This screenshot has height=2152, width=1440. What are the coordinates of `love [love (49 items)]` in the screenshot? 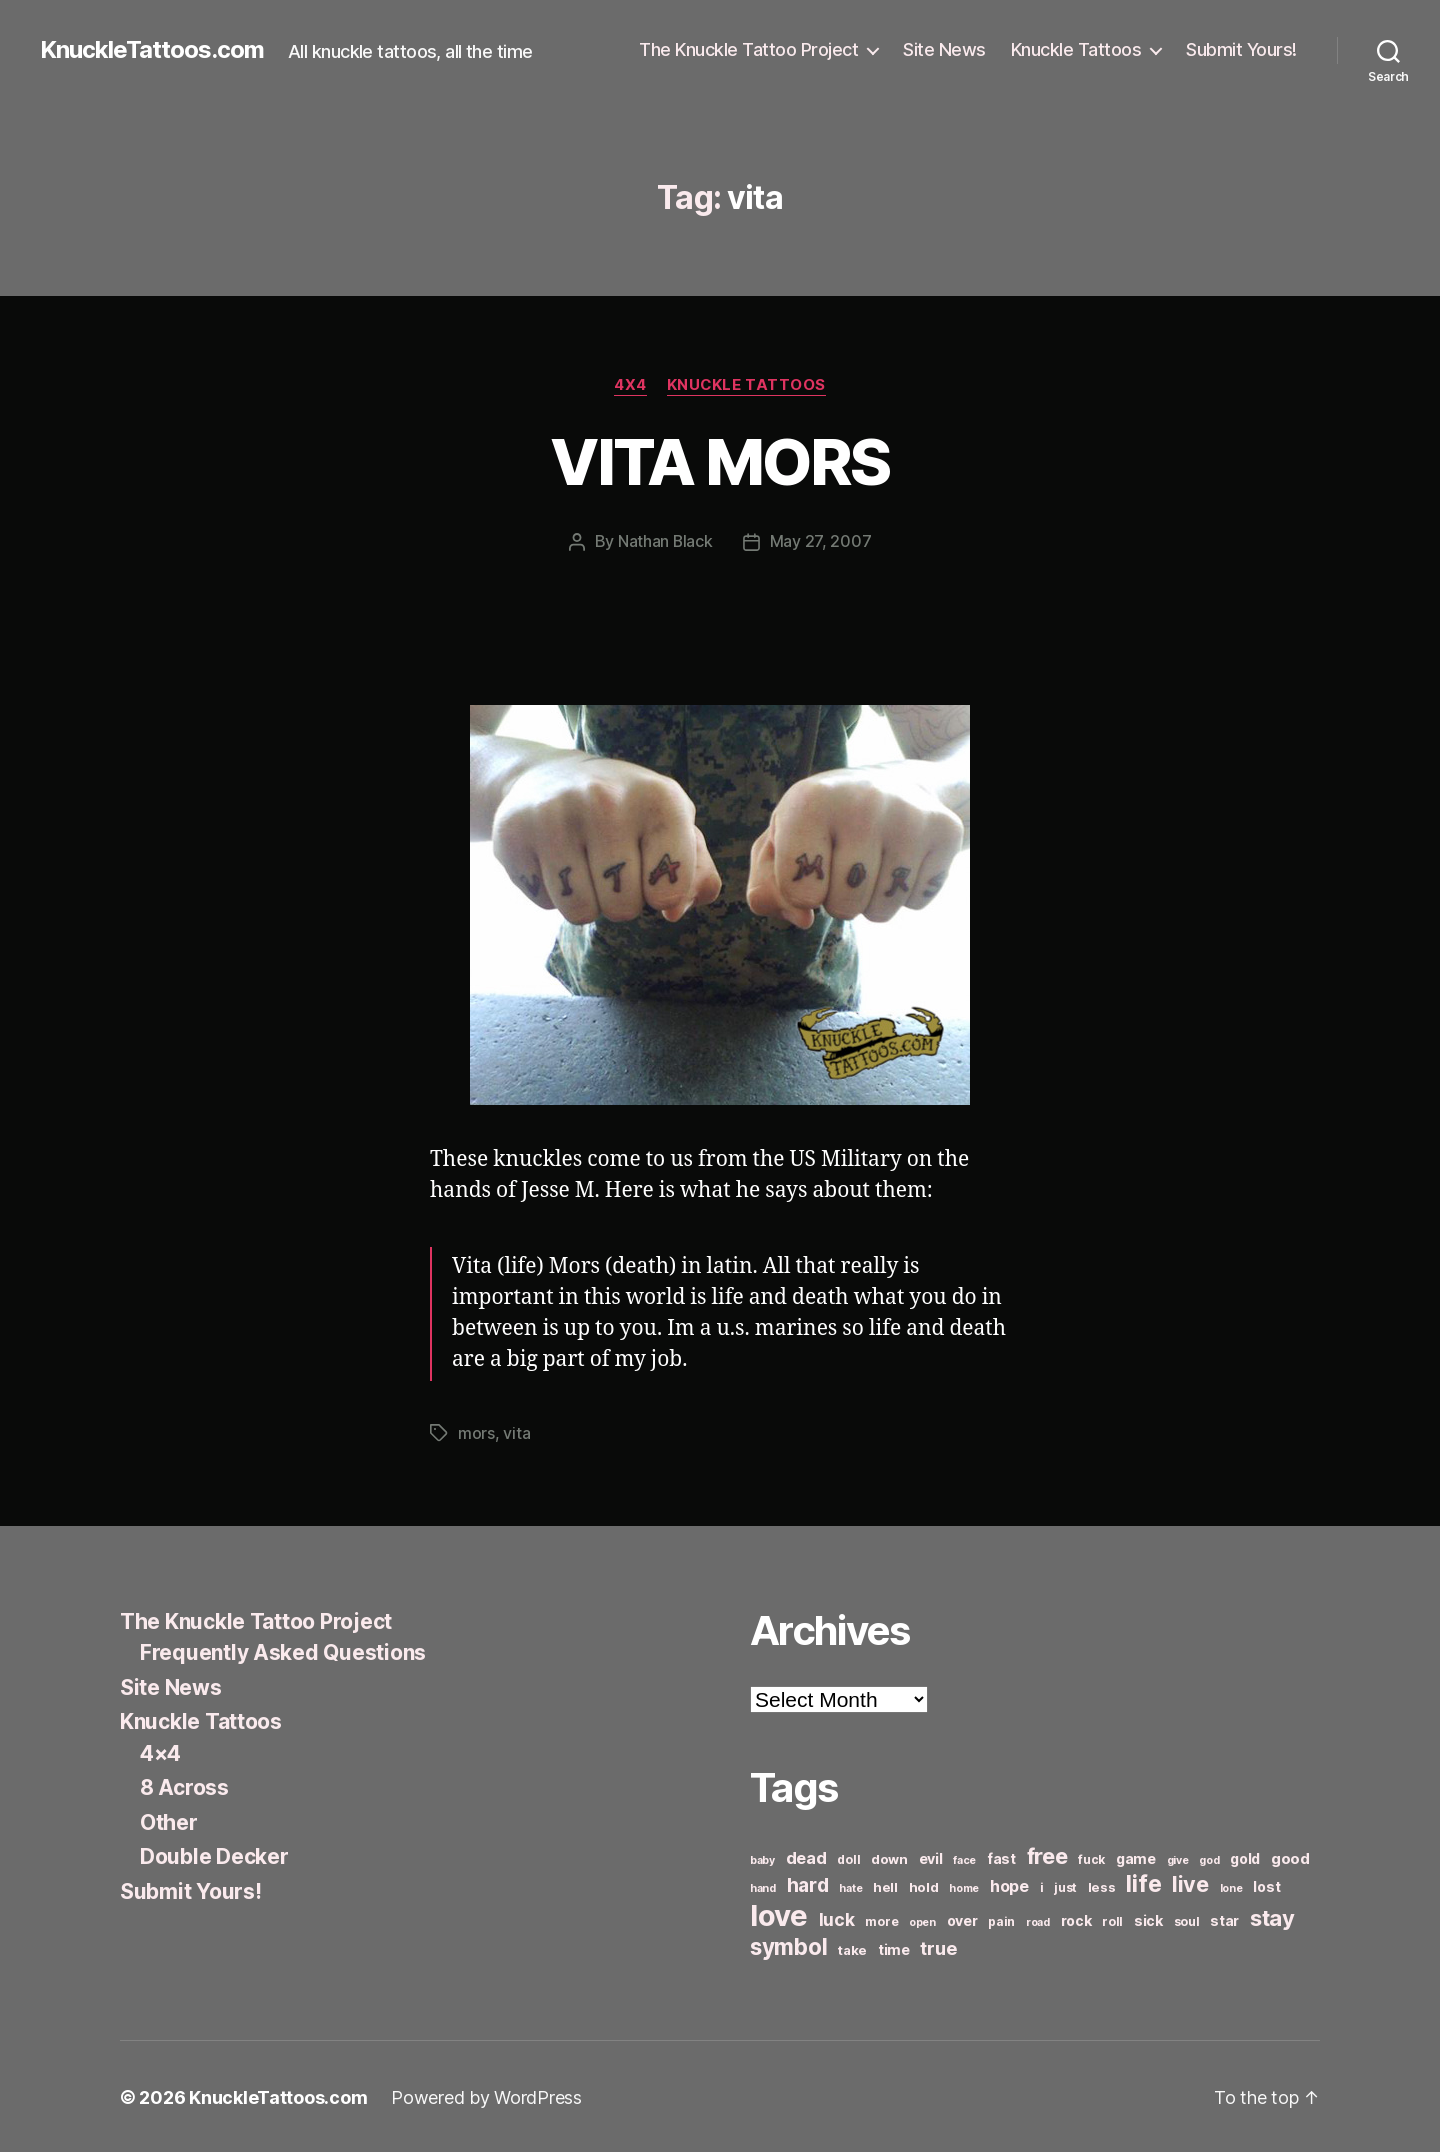 It's located at (779, 1913).